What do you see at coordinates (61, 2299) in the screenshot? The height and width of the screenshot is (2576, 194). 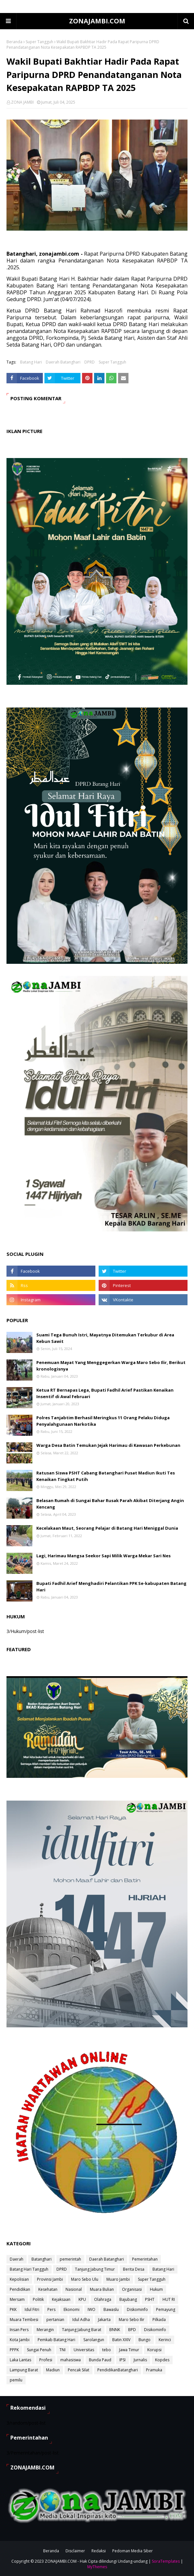 I see `Kejaksaan` at bounding box center [61, 2299].